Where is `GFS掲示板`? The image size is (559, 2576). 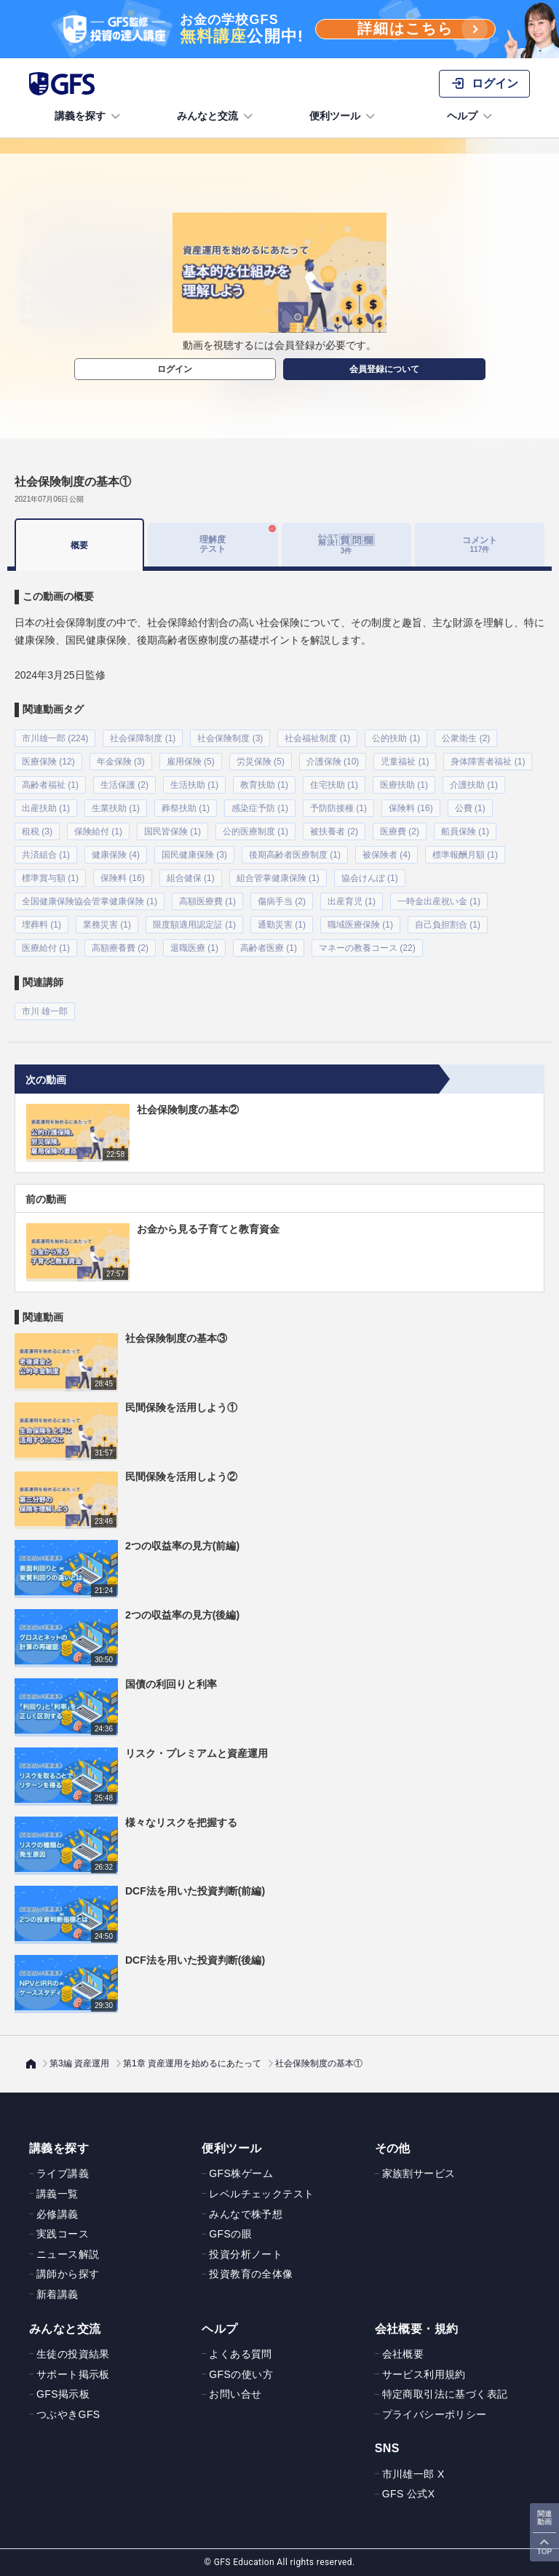 GFS掲示板 is located at coordinates (63, 2394).